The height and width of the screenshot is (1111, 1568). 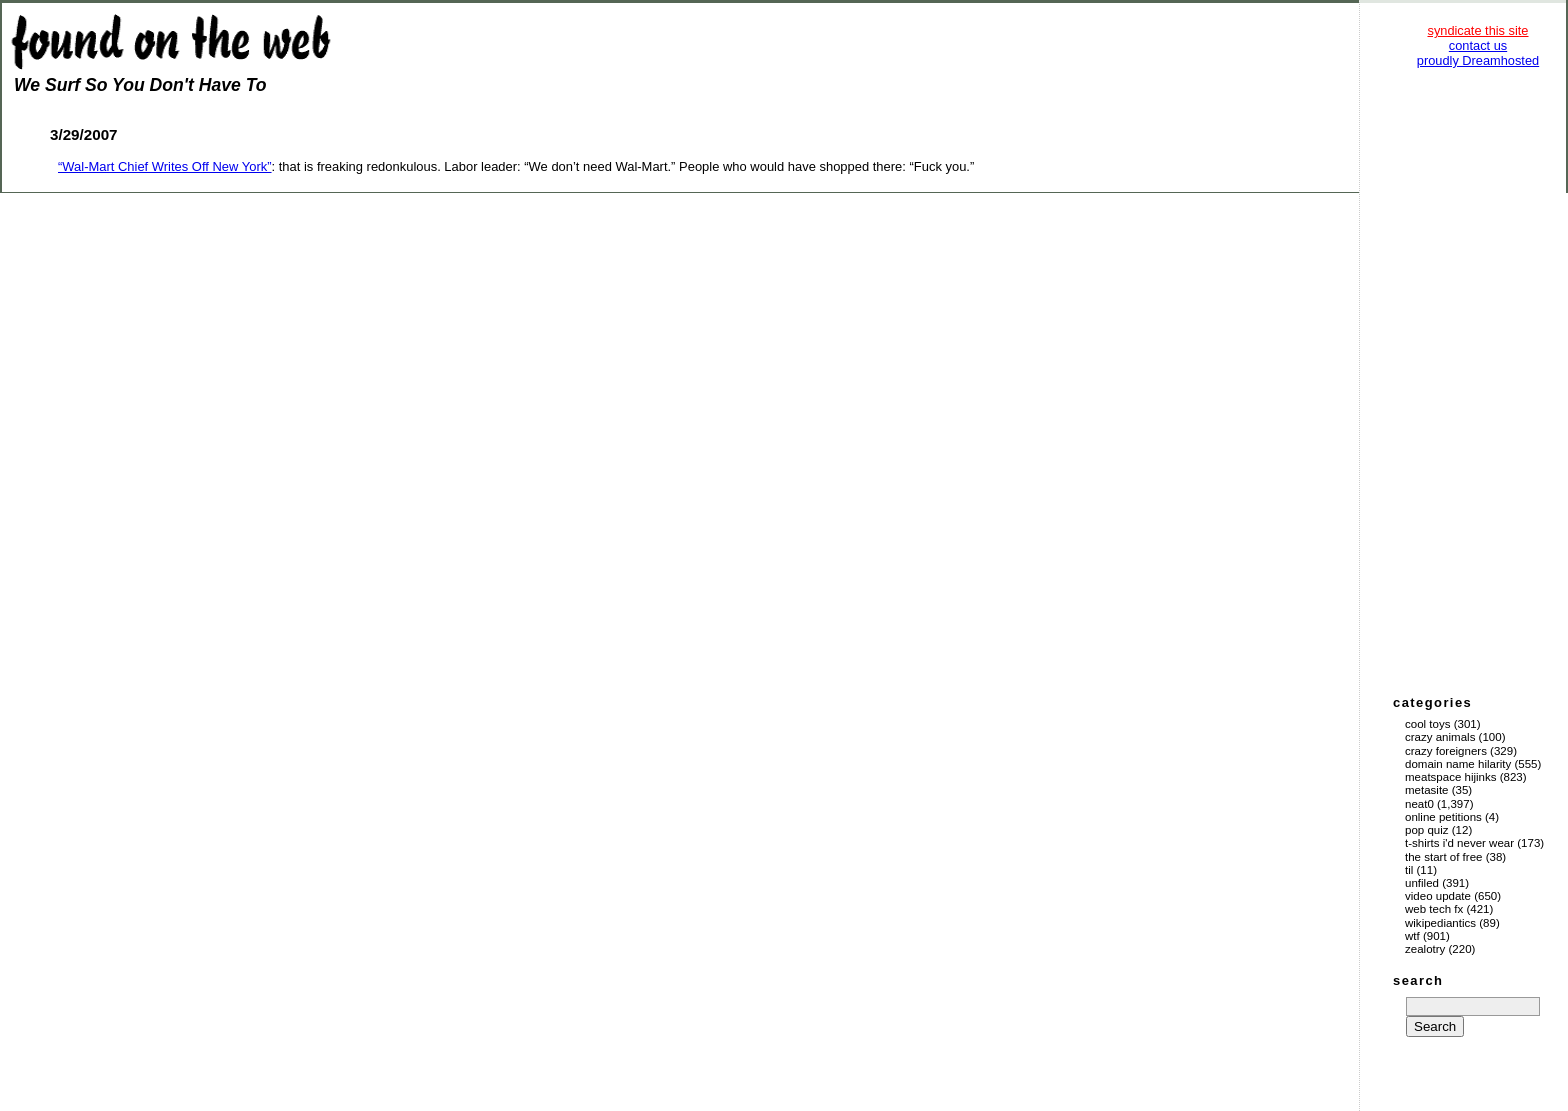 What do you see at coordinates (1443, 817) in the screenshot?
I see `Online Petitions` at bounding box center [1443, 817].